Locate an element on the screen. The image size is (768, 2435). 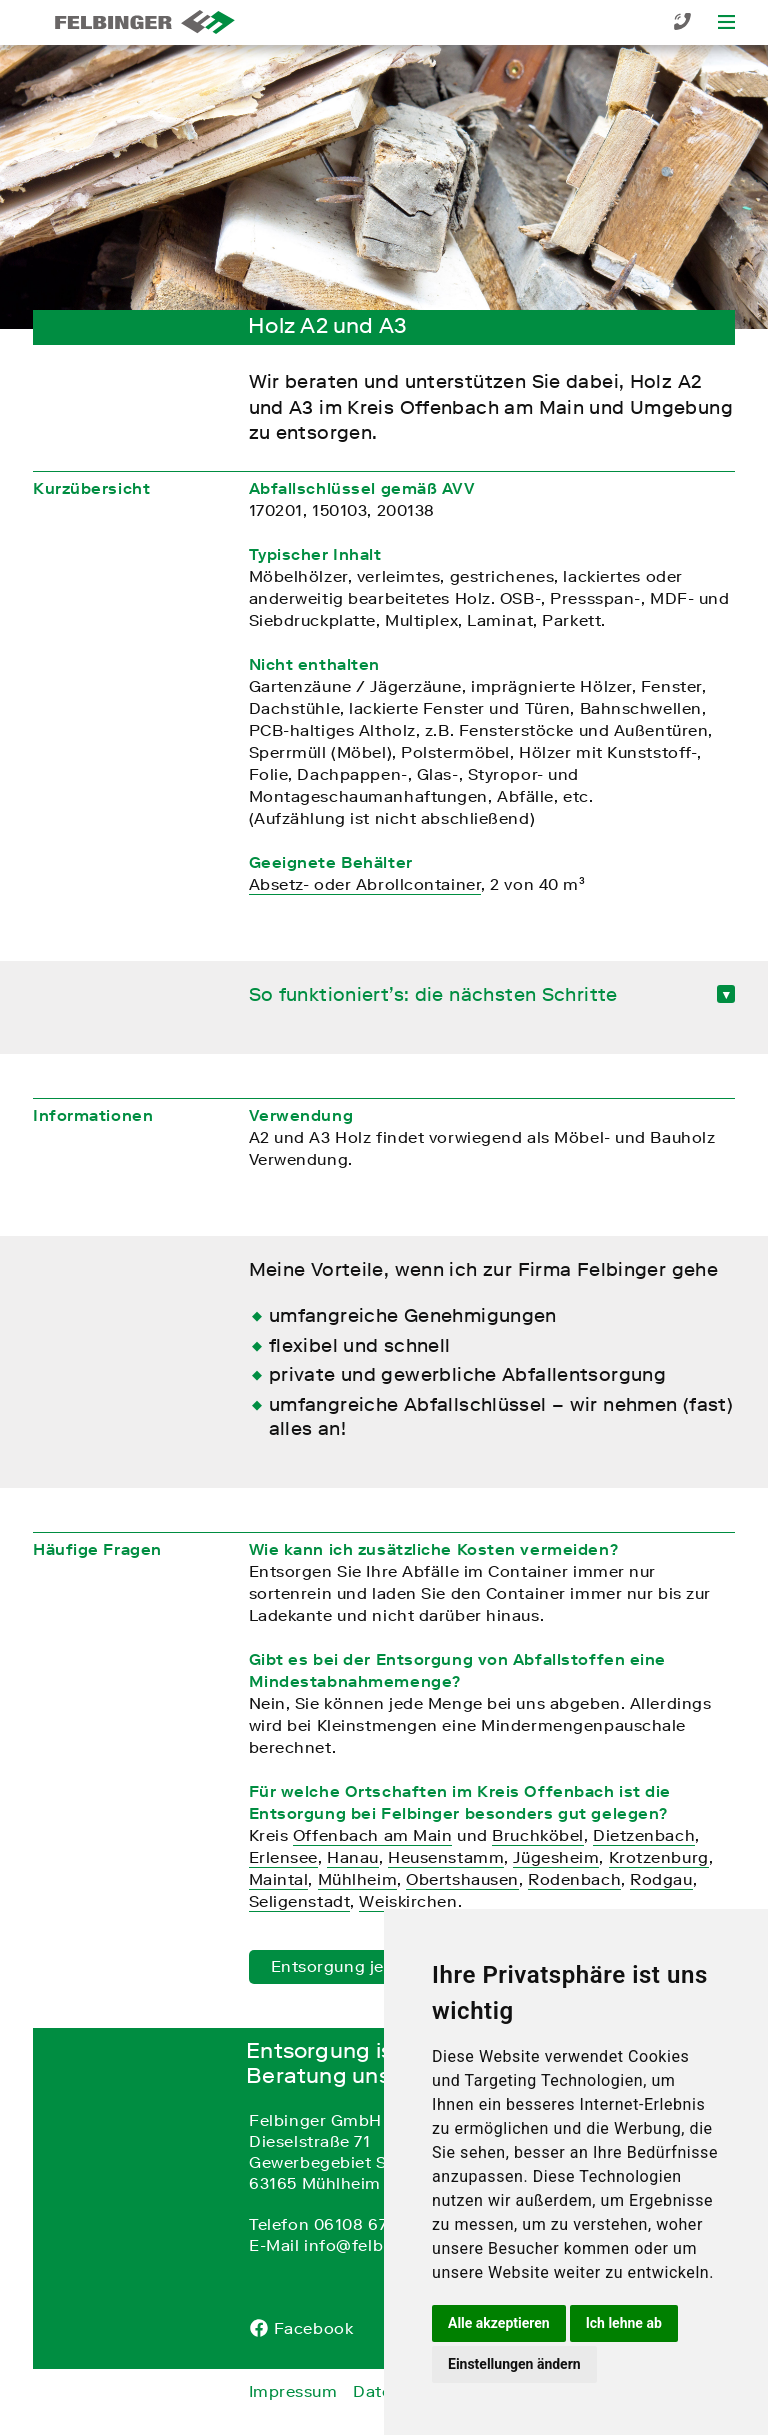
Maintal is located at coordinates (279, 1879).